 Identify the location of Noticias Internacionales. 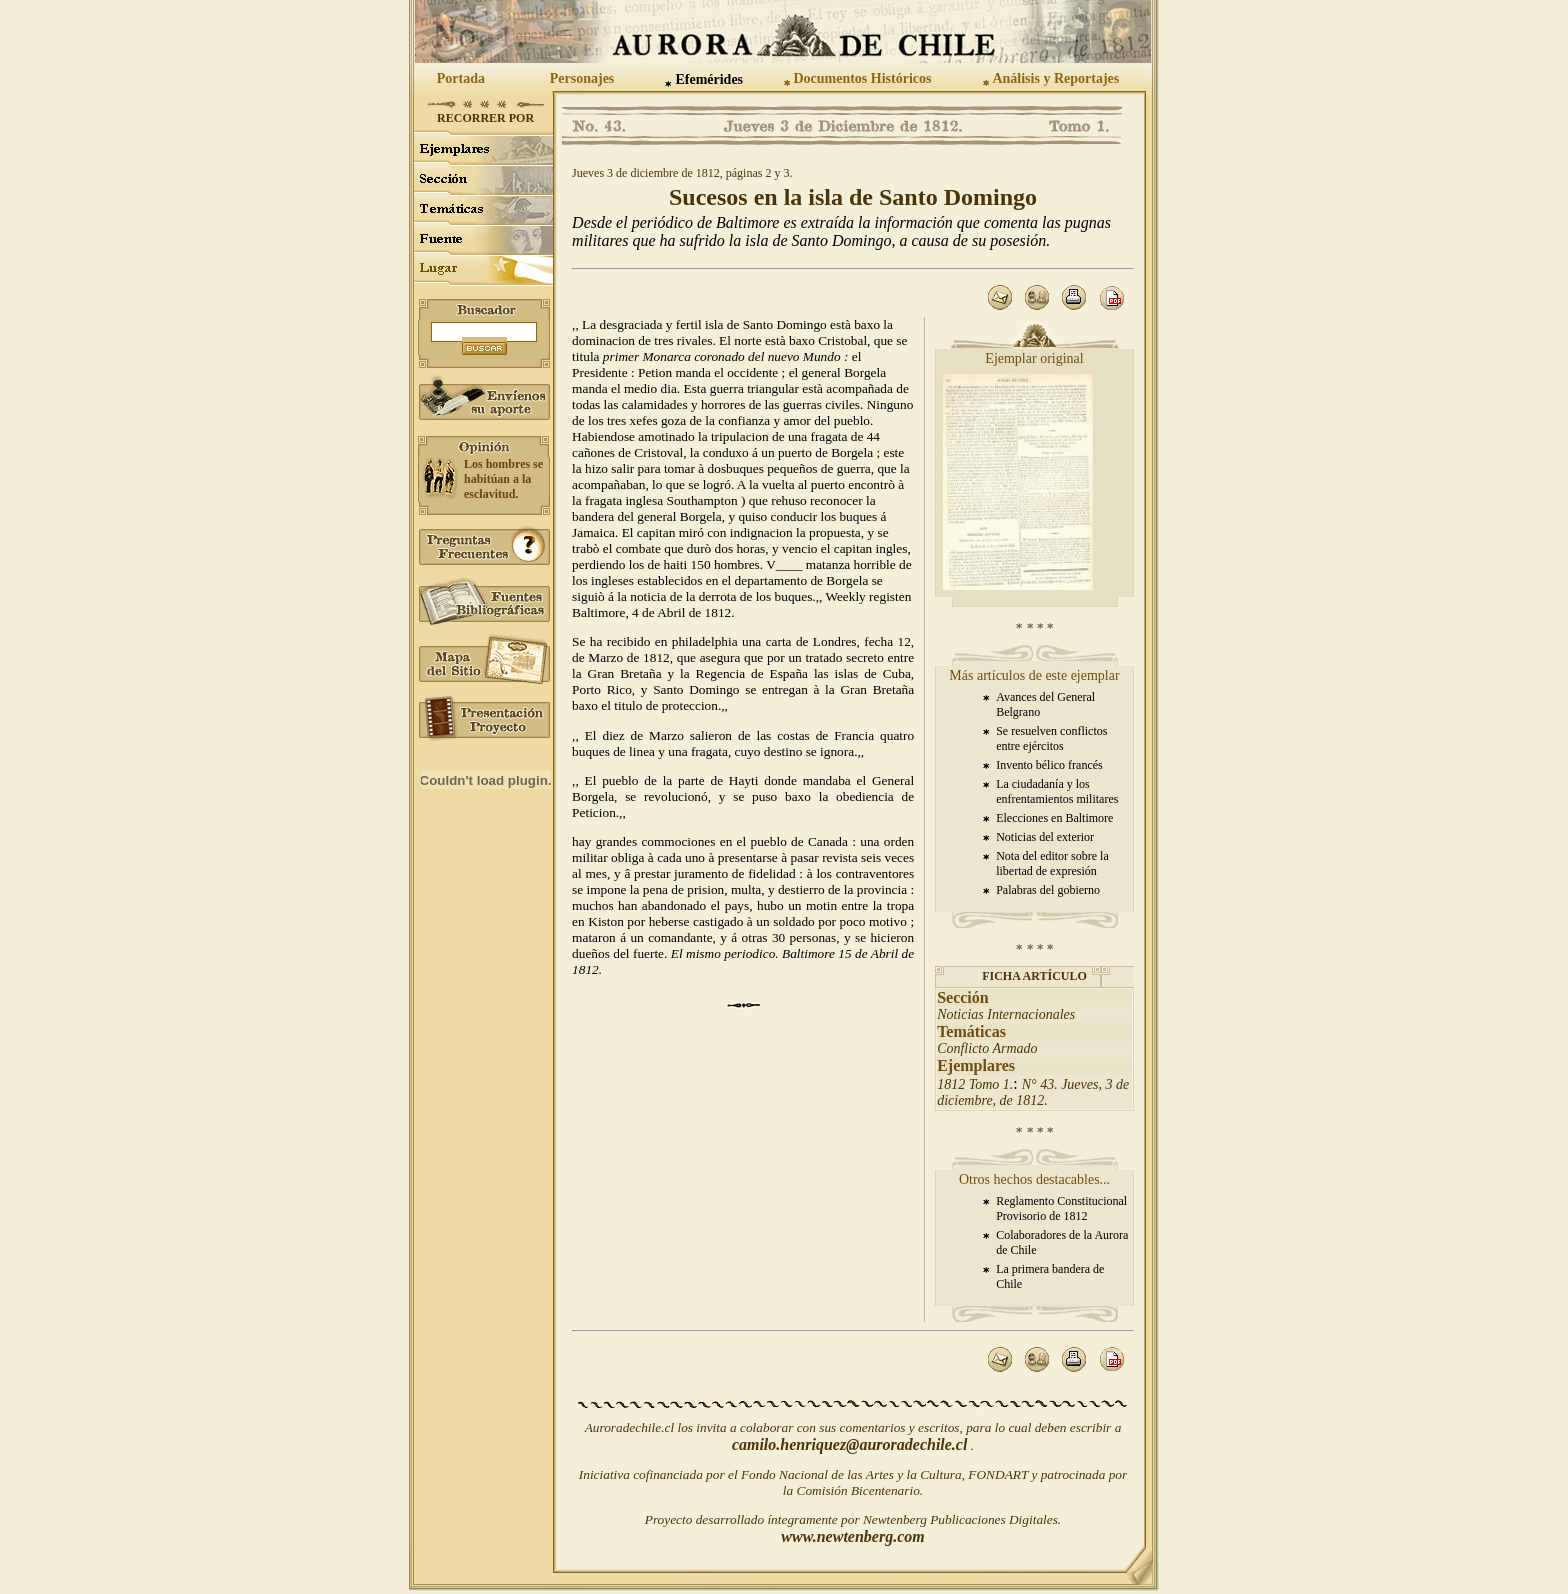
(1006, 1014).